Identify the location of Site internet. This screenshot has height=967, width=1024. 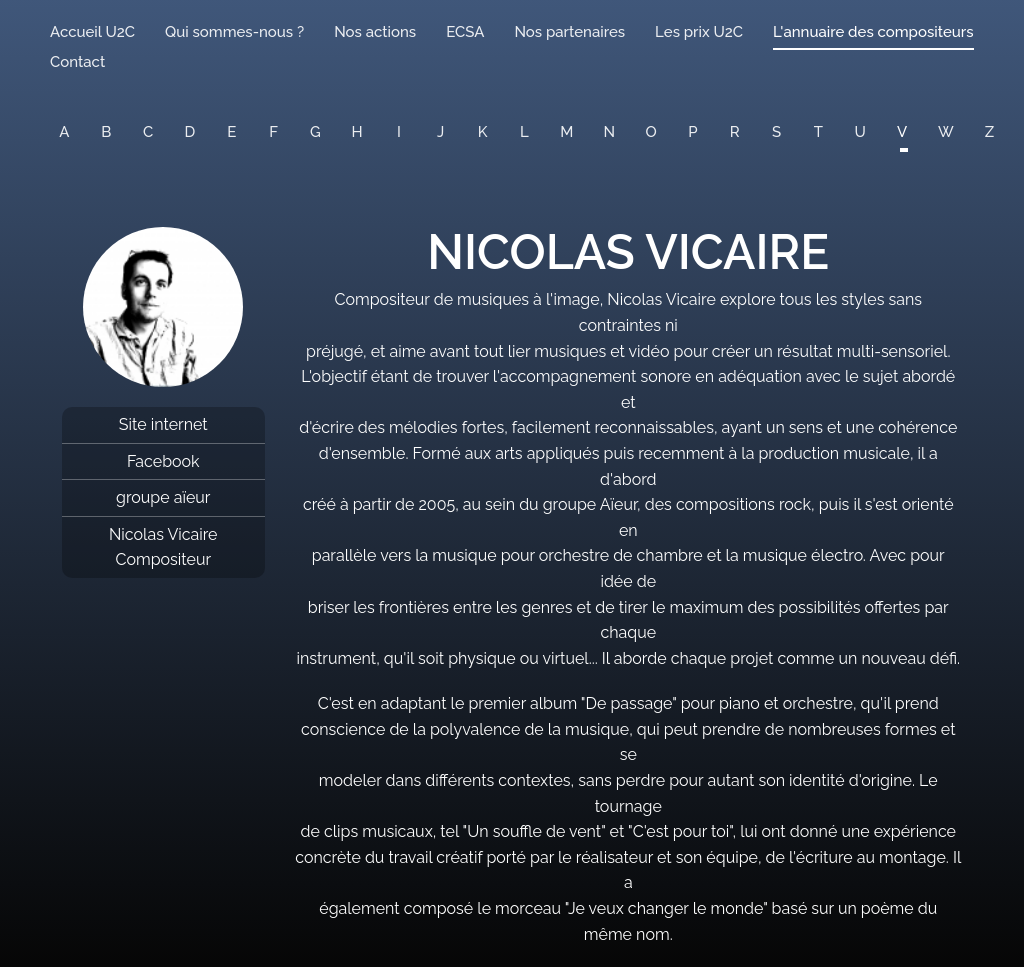
(163, 424).